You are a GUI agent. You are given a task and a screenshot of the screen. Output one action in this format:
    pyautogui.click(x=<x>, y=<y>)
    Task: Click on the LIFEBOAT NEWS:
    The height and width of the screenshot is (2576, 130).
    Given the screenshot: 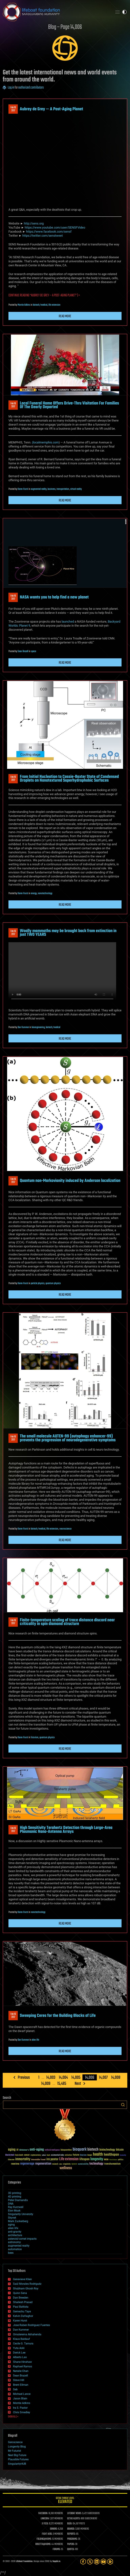 What is the action you would take?
    pyautogui.click(x=74, y=2513)
    